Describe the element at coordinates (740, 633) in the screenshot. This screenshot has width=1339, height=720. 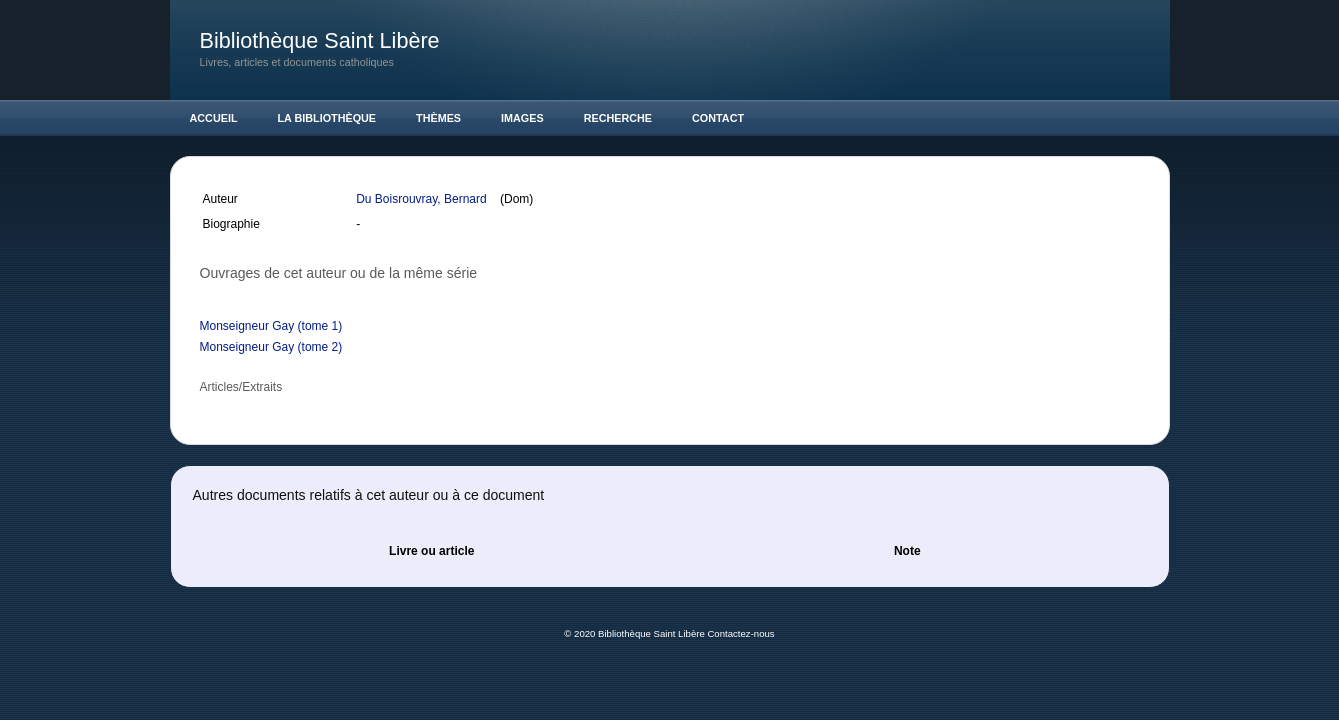
I see `Contactez-nous` at that location.